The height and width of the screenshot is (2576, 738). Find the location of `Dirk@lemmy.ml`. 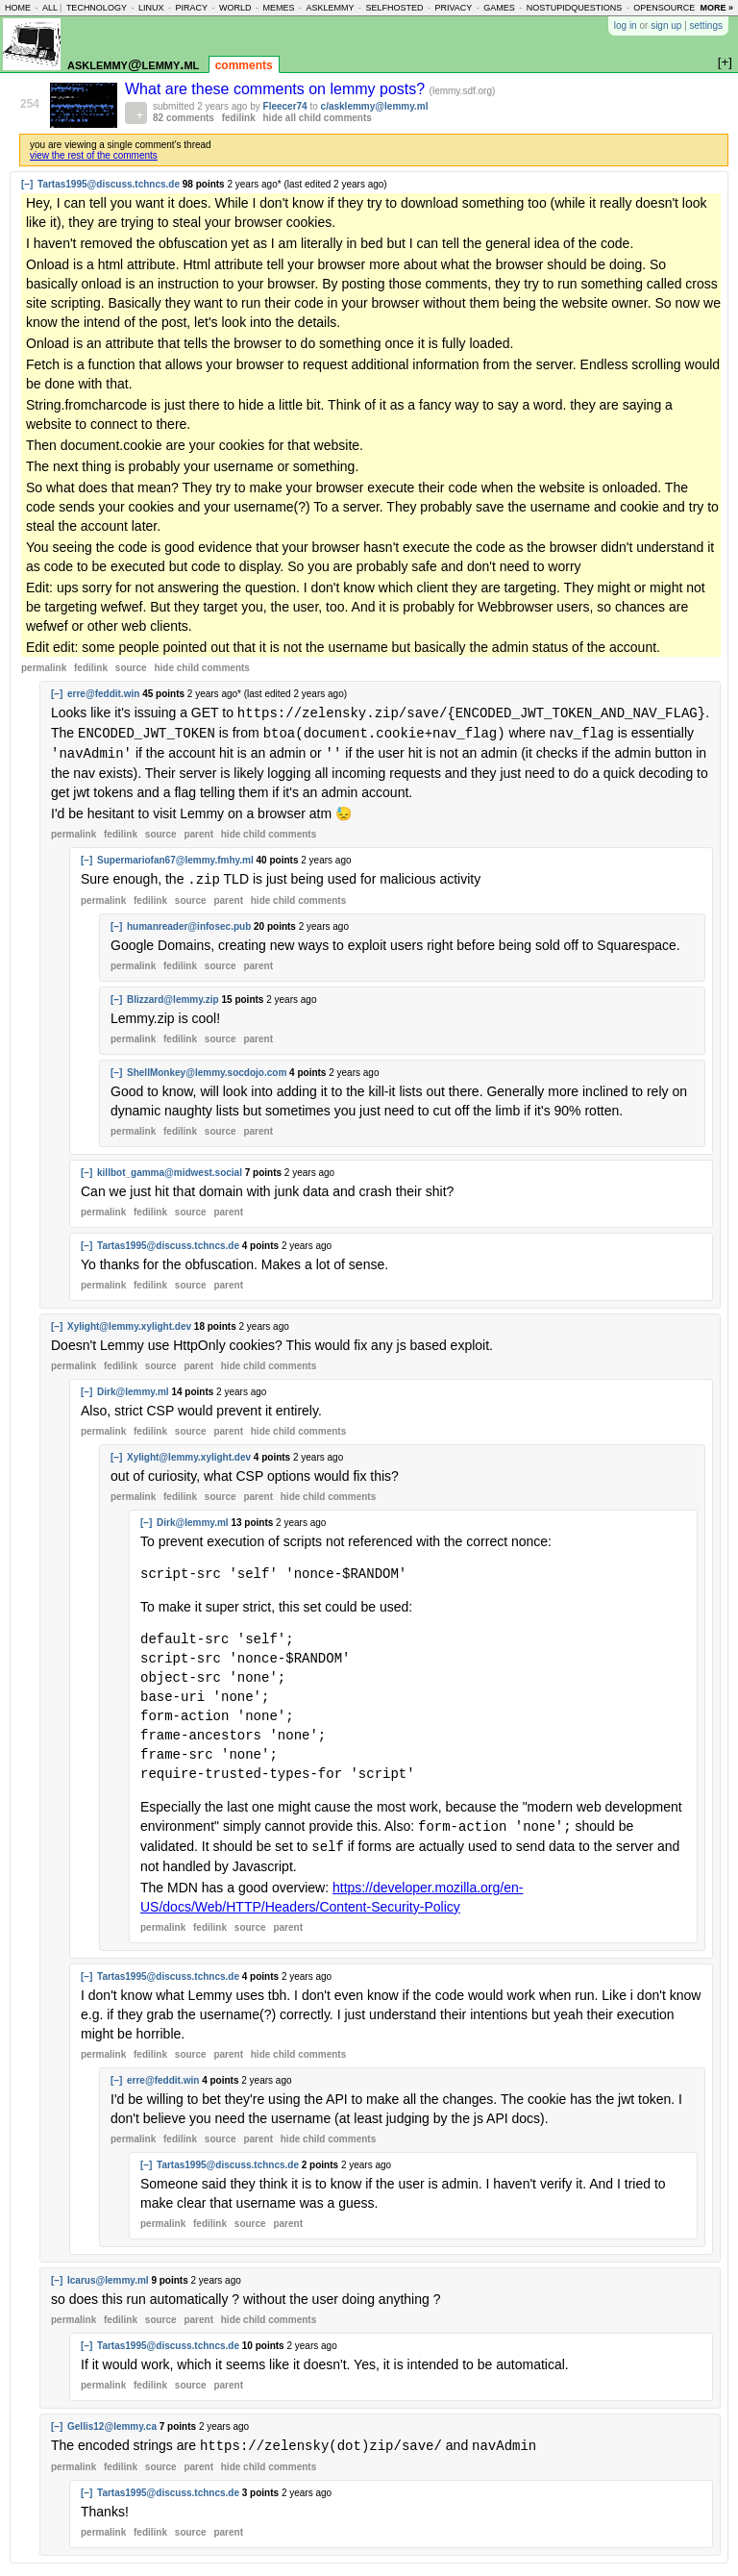

Dirk@lemmy.ml is located at coordinates (133, 1388).